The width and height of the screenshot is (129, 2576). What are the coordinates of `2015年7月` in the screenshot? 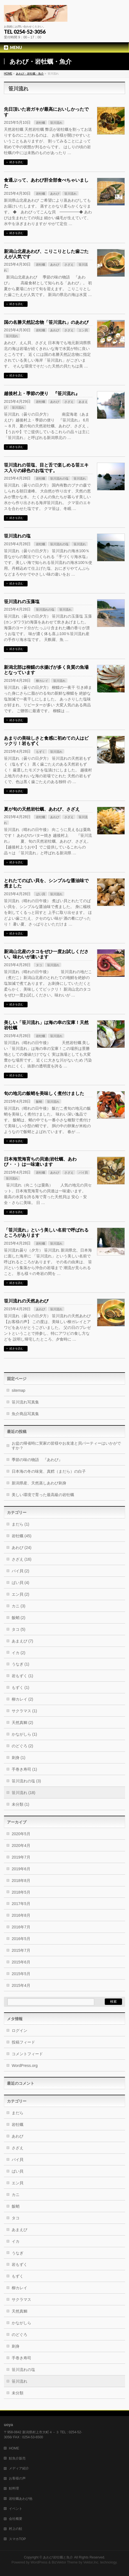 It's located at (21, 1950).